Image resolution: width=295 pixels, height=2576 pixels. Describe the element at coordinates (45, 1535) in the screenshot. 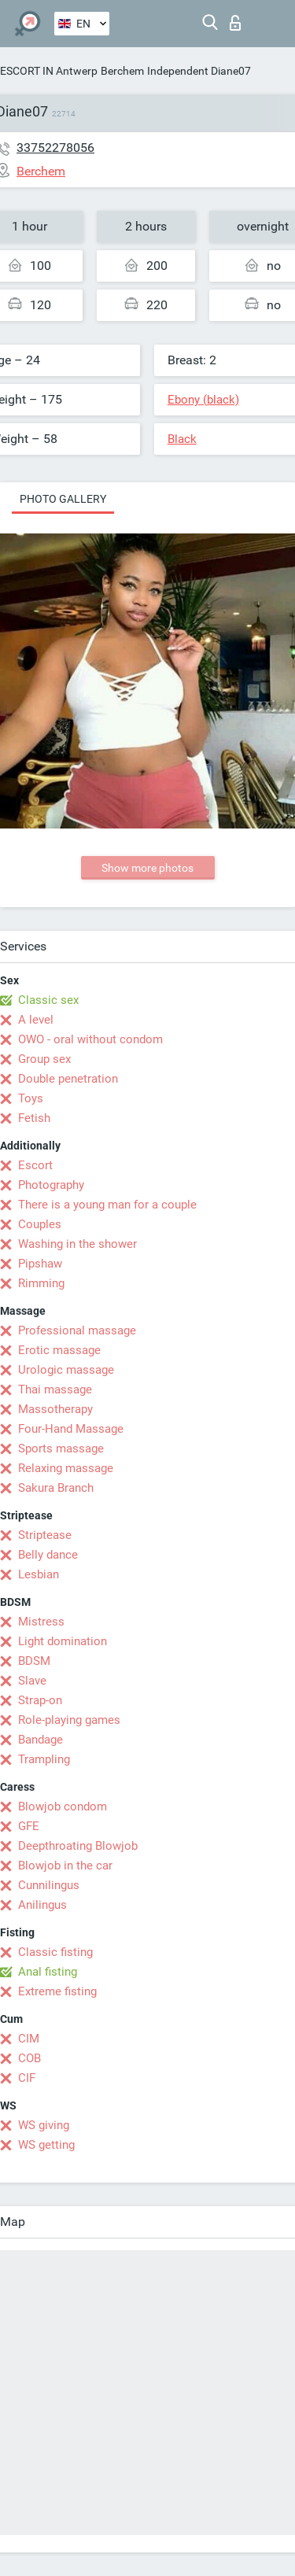

I see `Striptease` at that location.